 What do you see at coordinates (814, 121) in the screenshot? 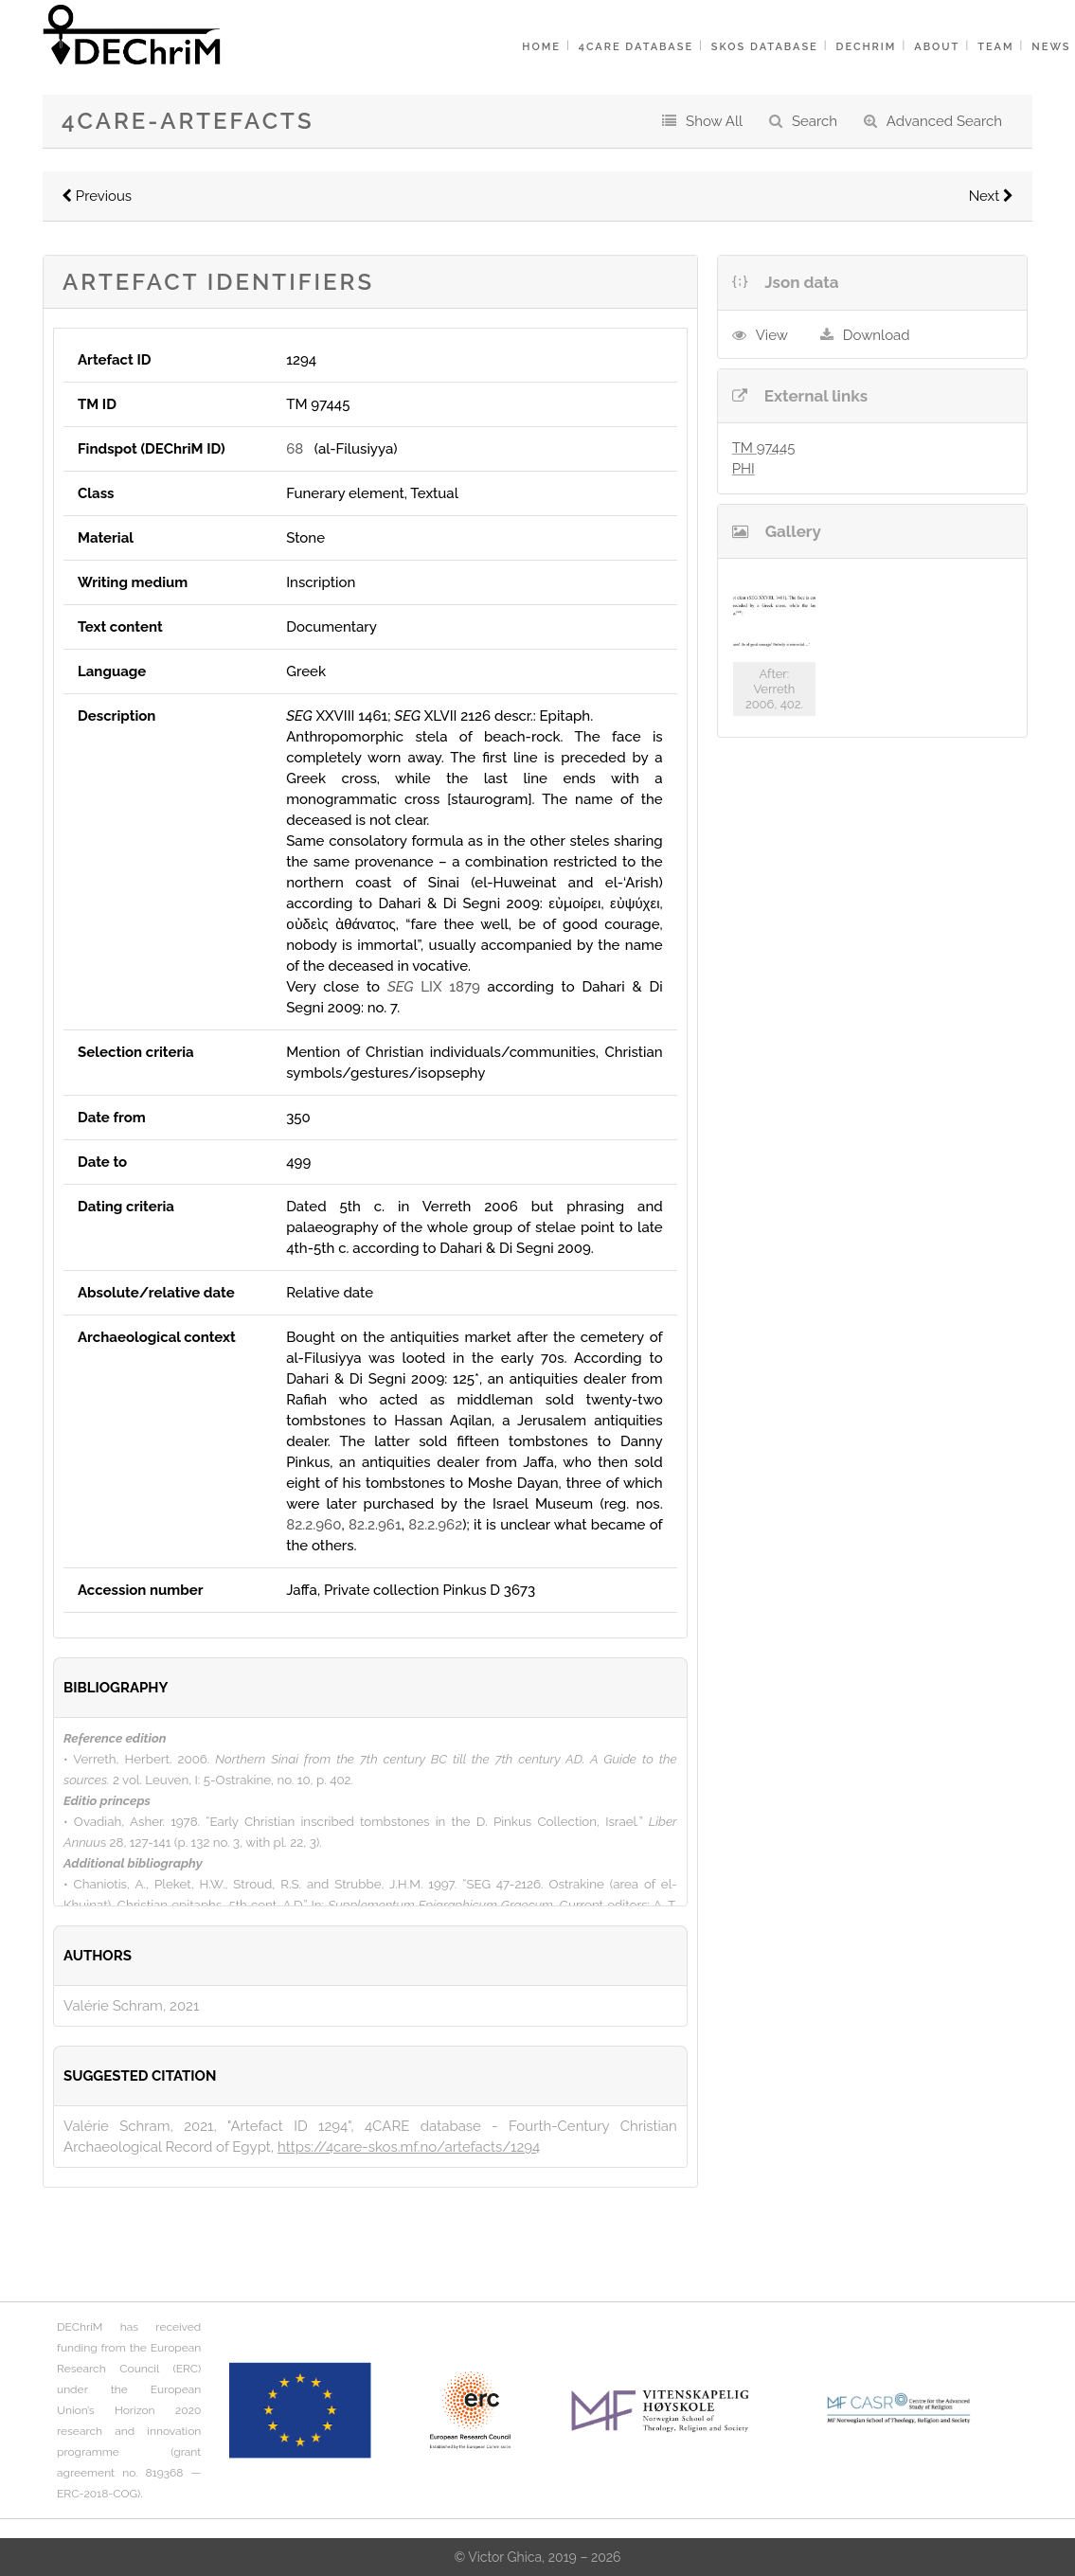
I see `Search` at bounding box center [814, 121].